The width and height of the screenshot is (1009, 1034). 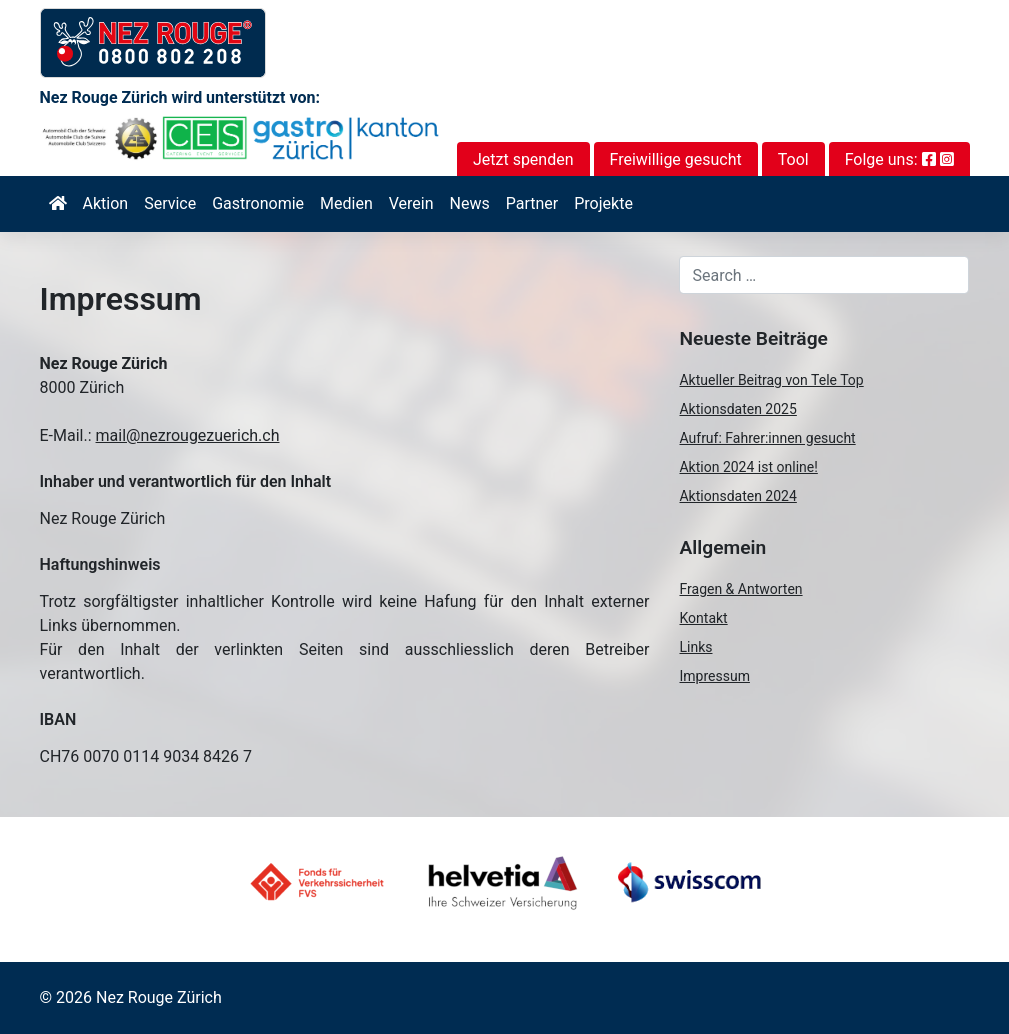 I want to click on Freiwillige gesucht, so click(x=676, y=159).